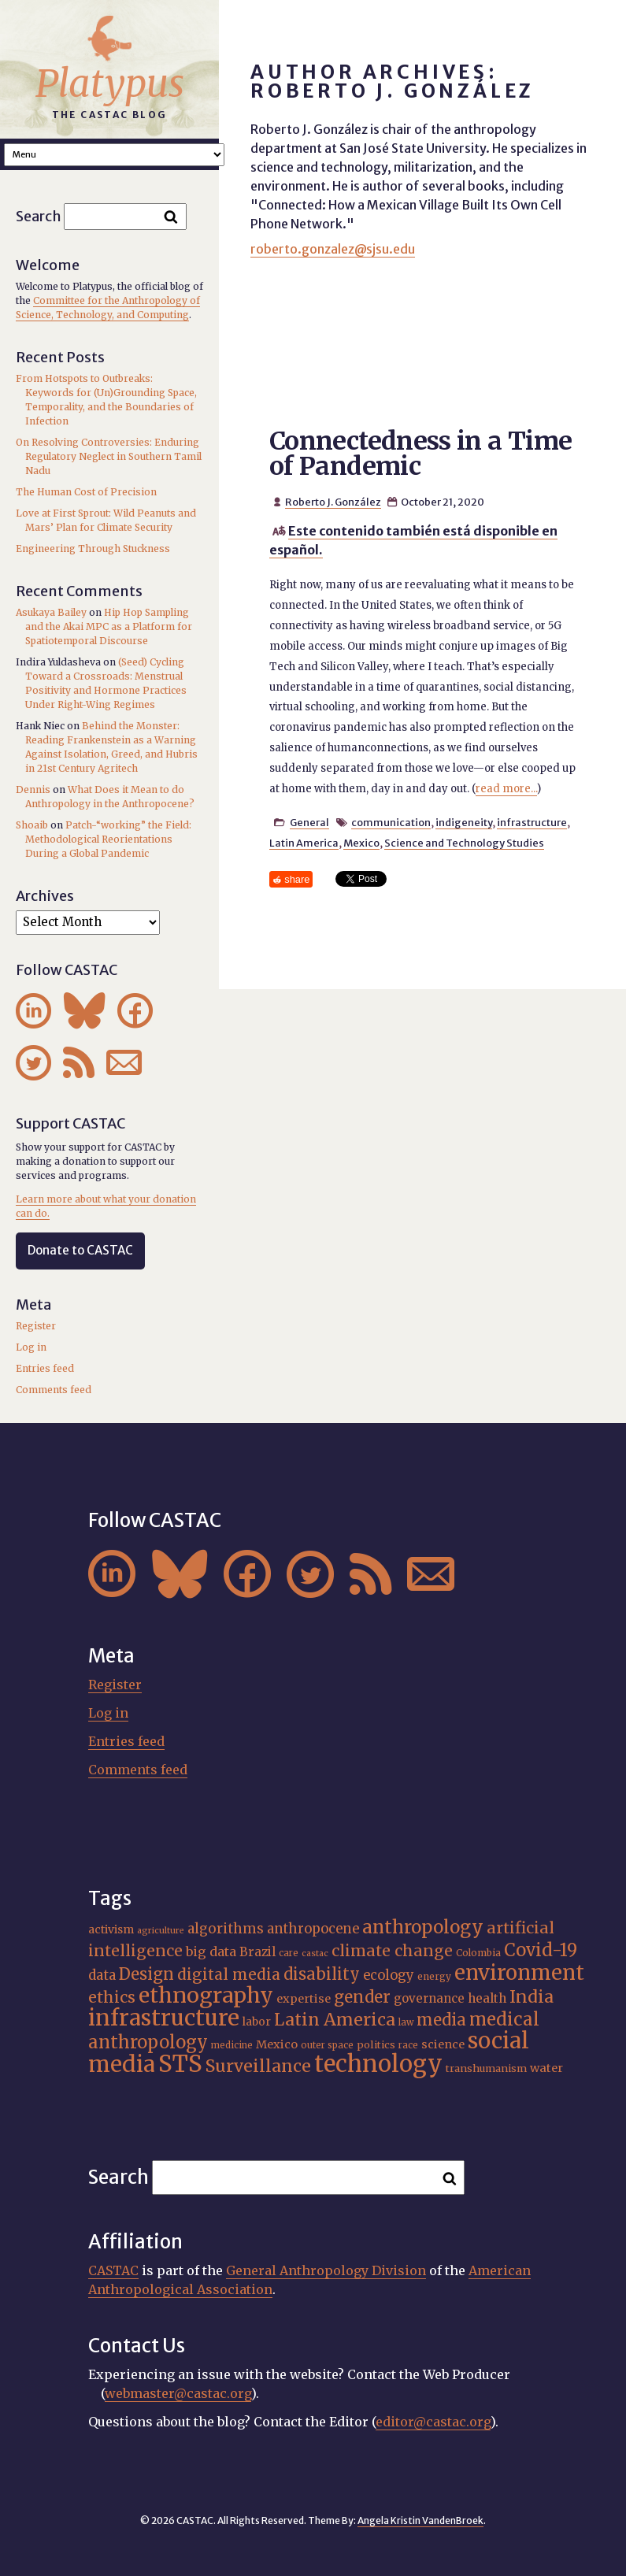 This screenshot has height=2576, width=626. Describe the element at coordinates (232, 2045) in the screenshot. I see `medicine [medicine (15 items)]` at that location.